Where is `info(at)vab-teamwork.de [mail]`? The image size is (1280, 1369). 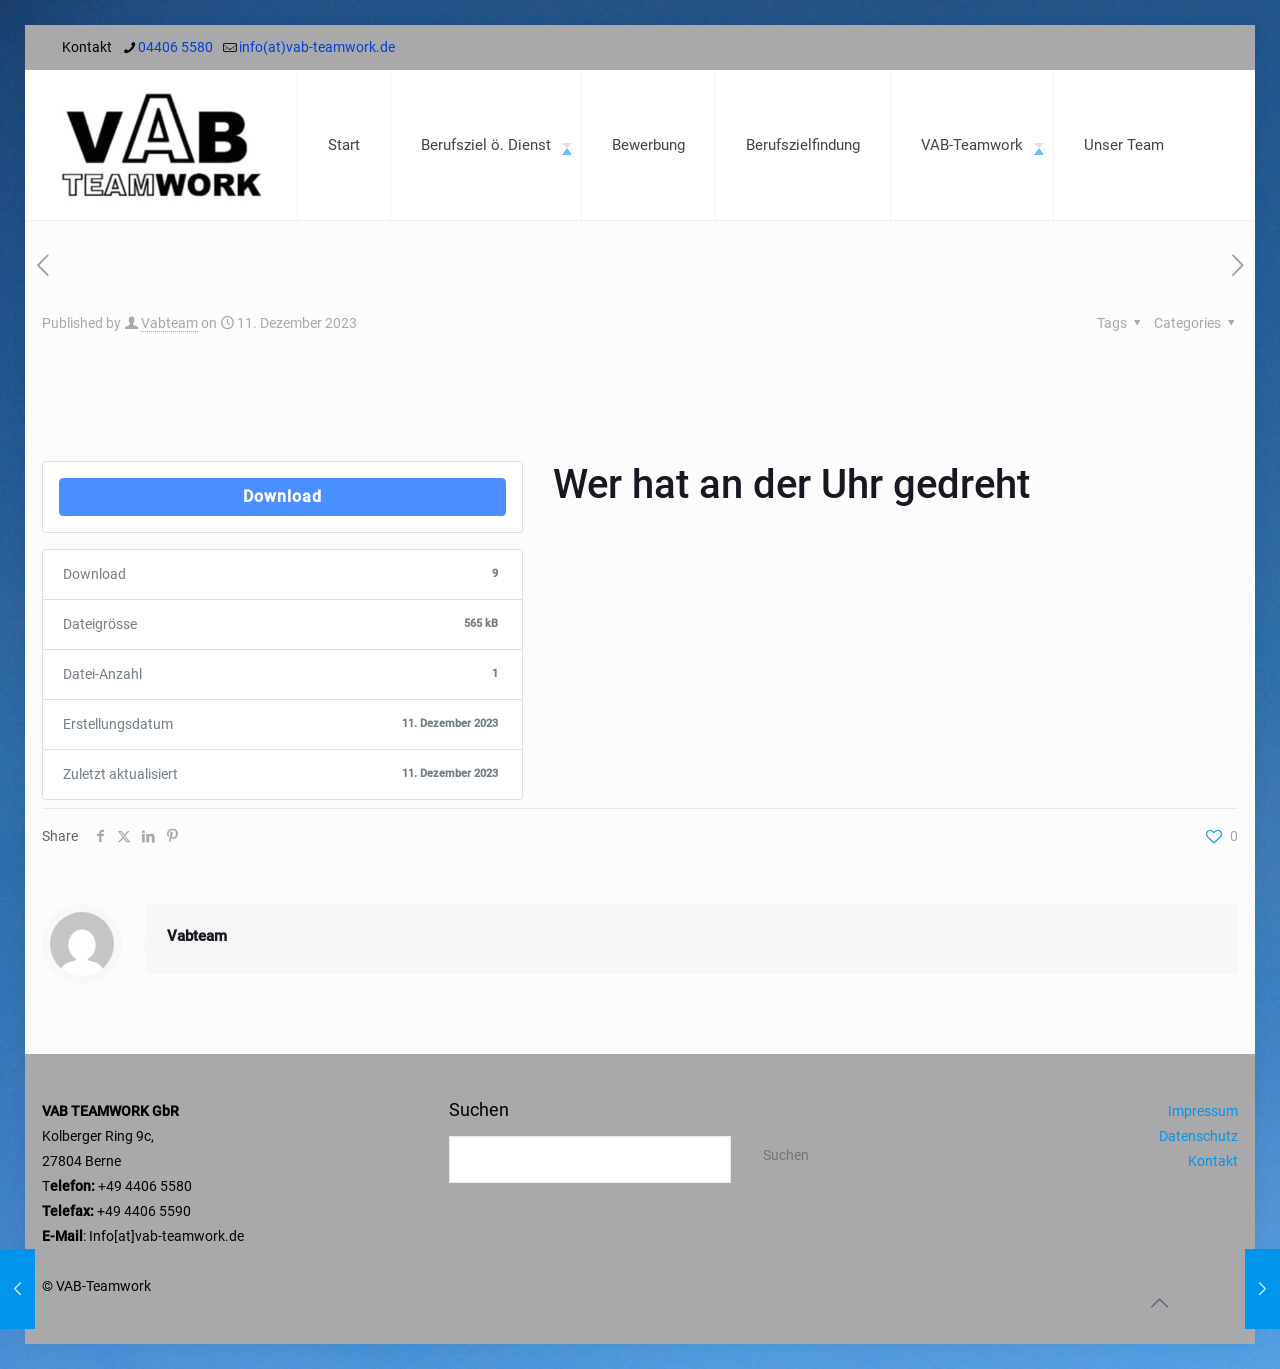 info(at)vab-teamwork.de [mail] is located at coordinates (317, 47).